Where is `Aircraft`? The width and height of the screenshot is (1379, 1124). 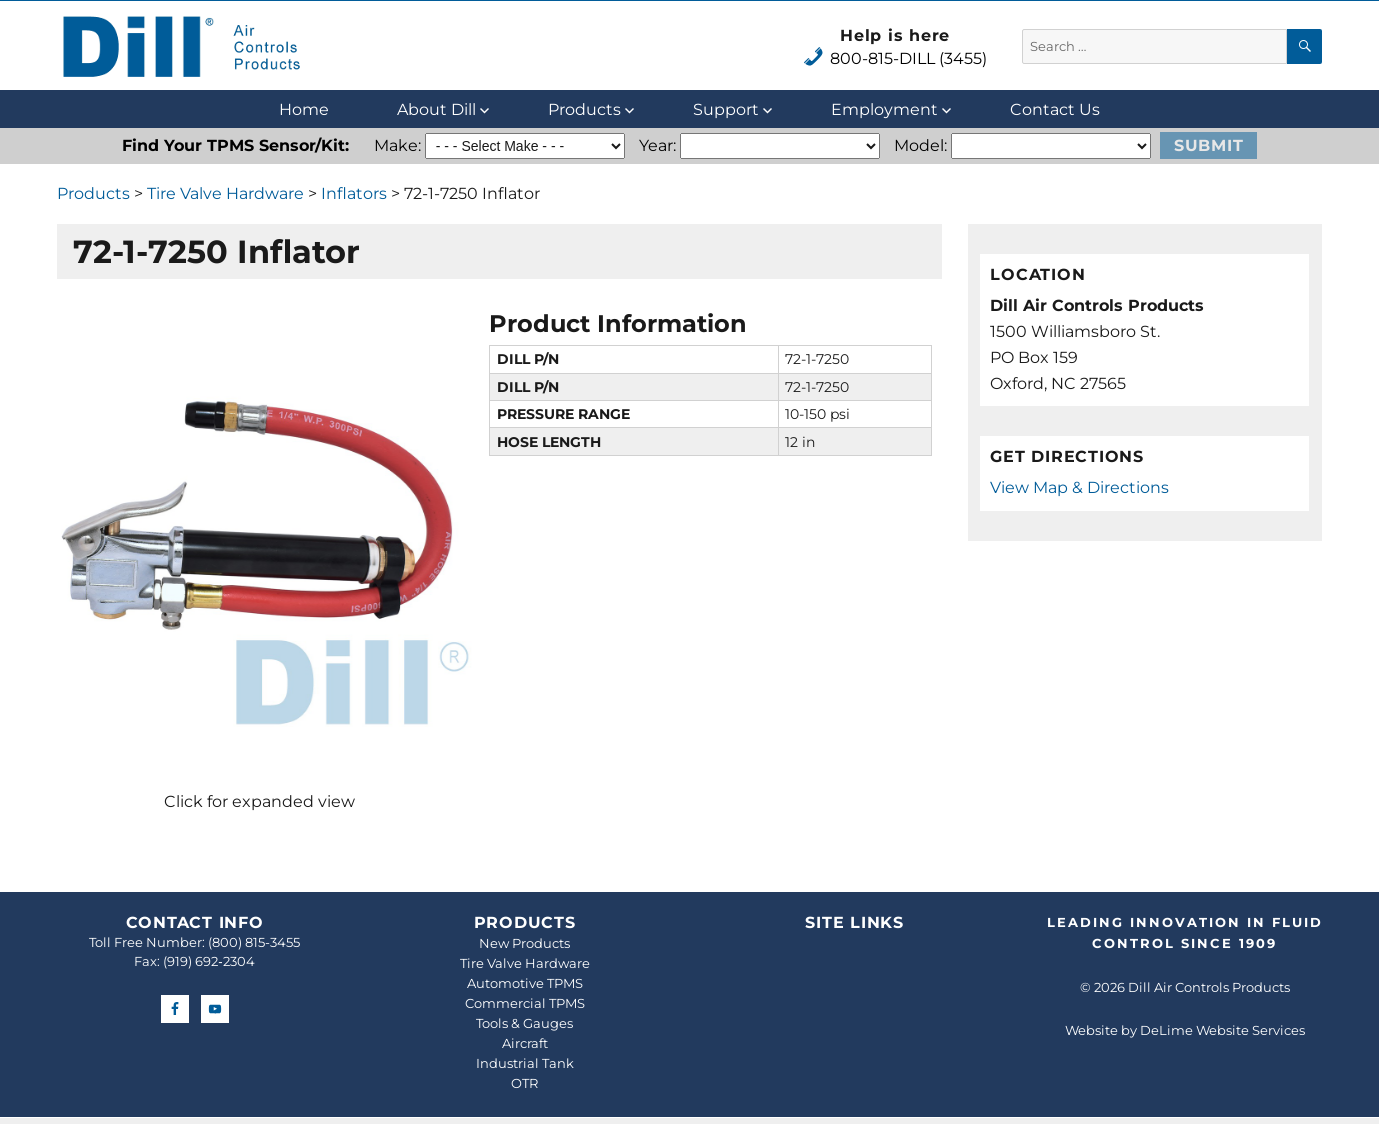
Aircraft is located at coordinates (525, 1043).